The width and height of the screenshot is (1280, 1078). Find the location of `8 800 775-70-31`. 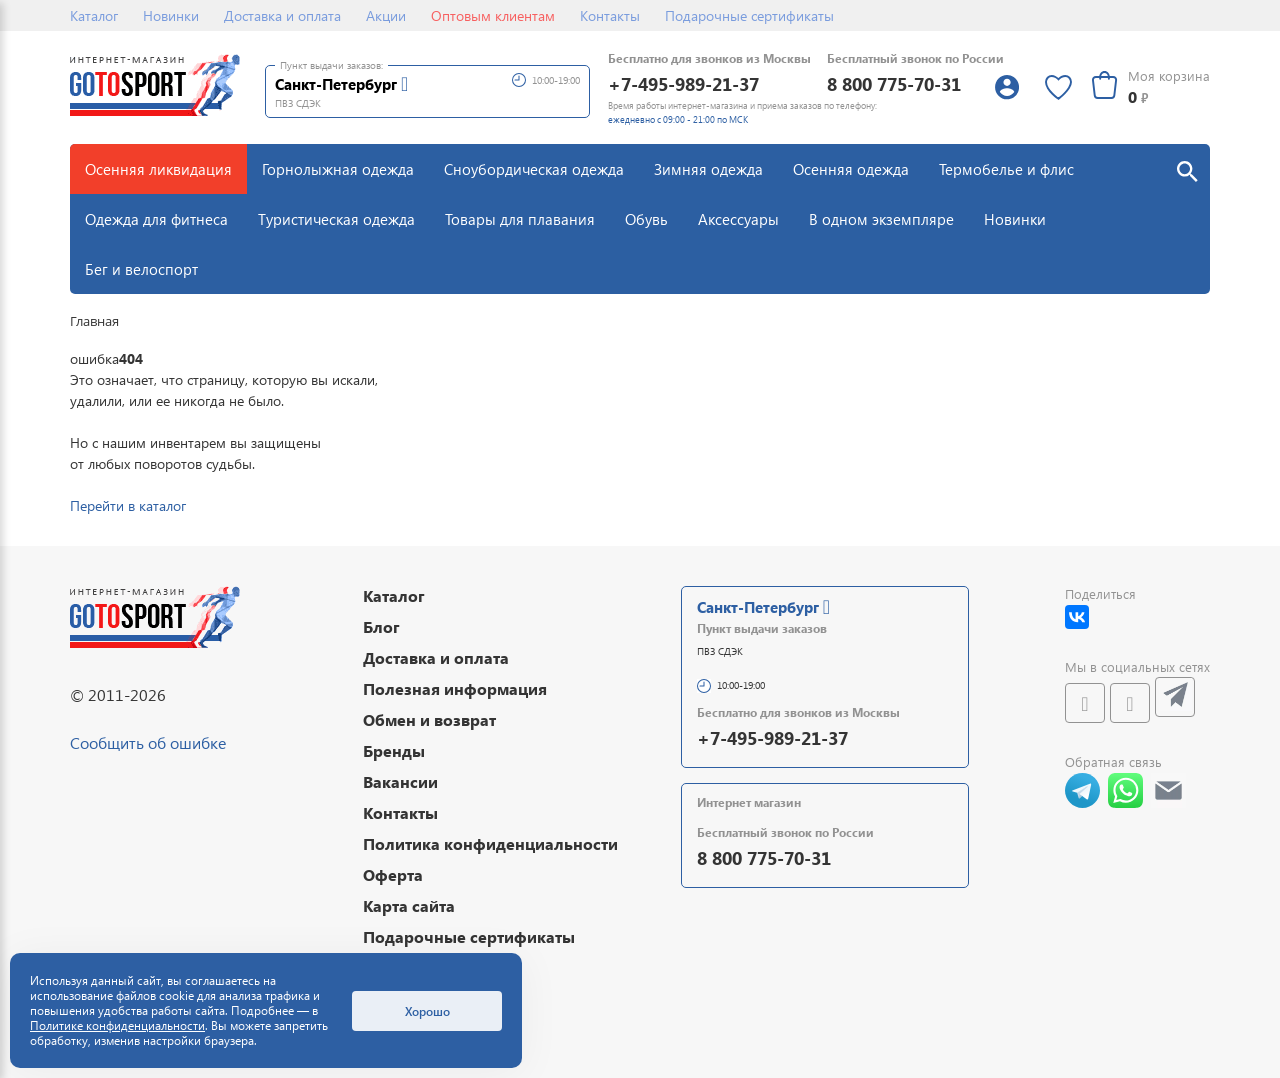

8 800 775-70-31 is located at coordinates (894, 83).